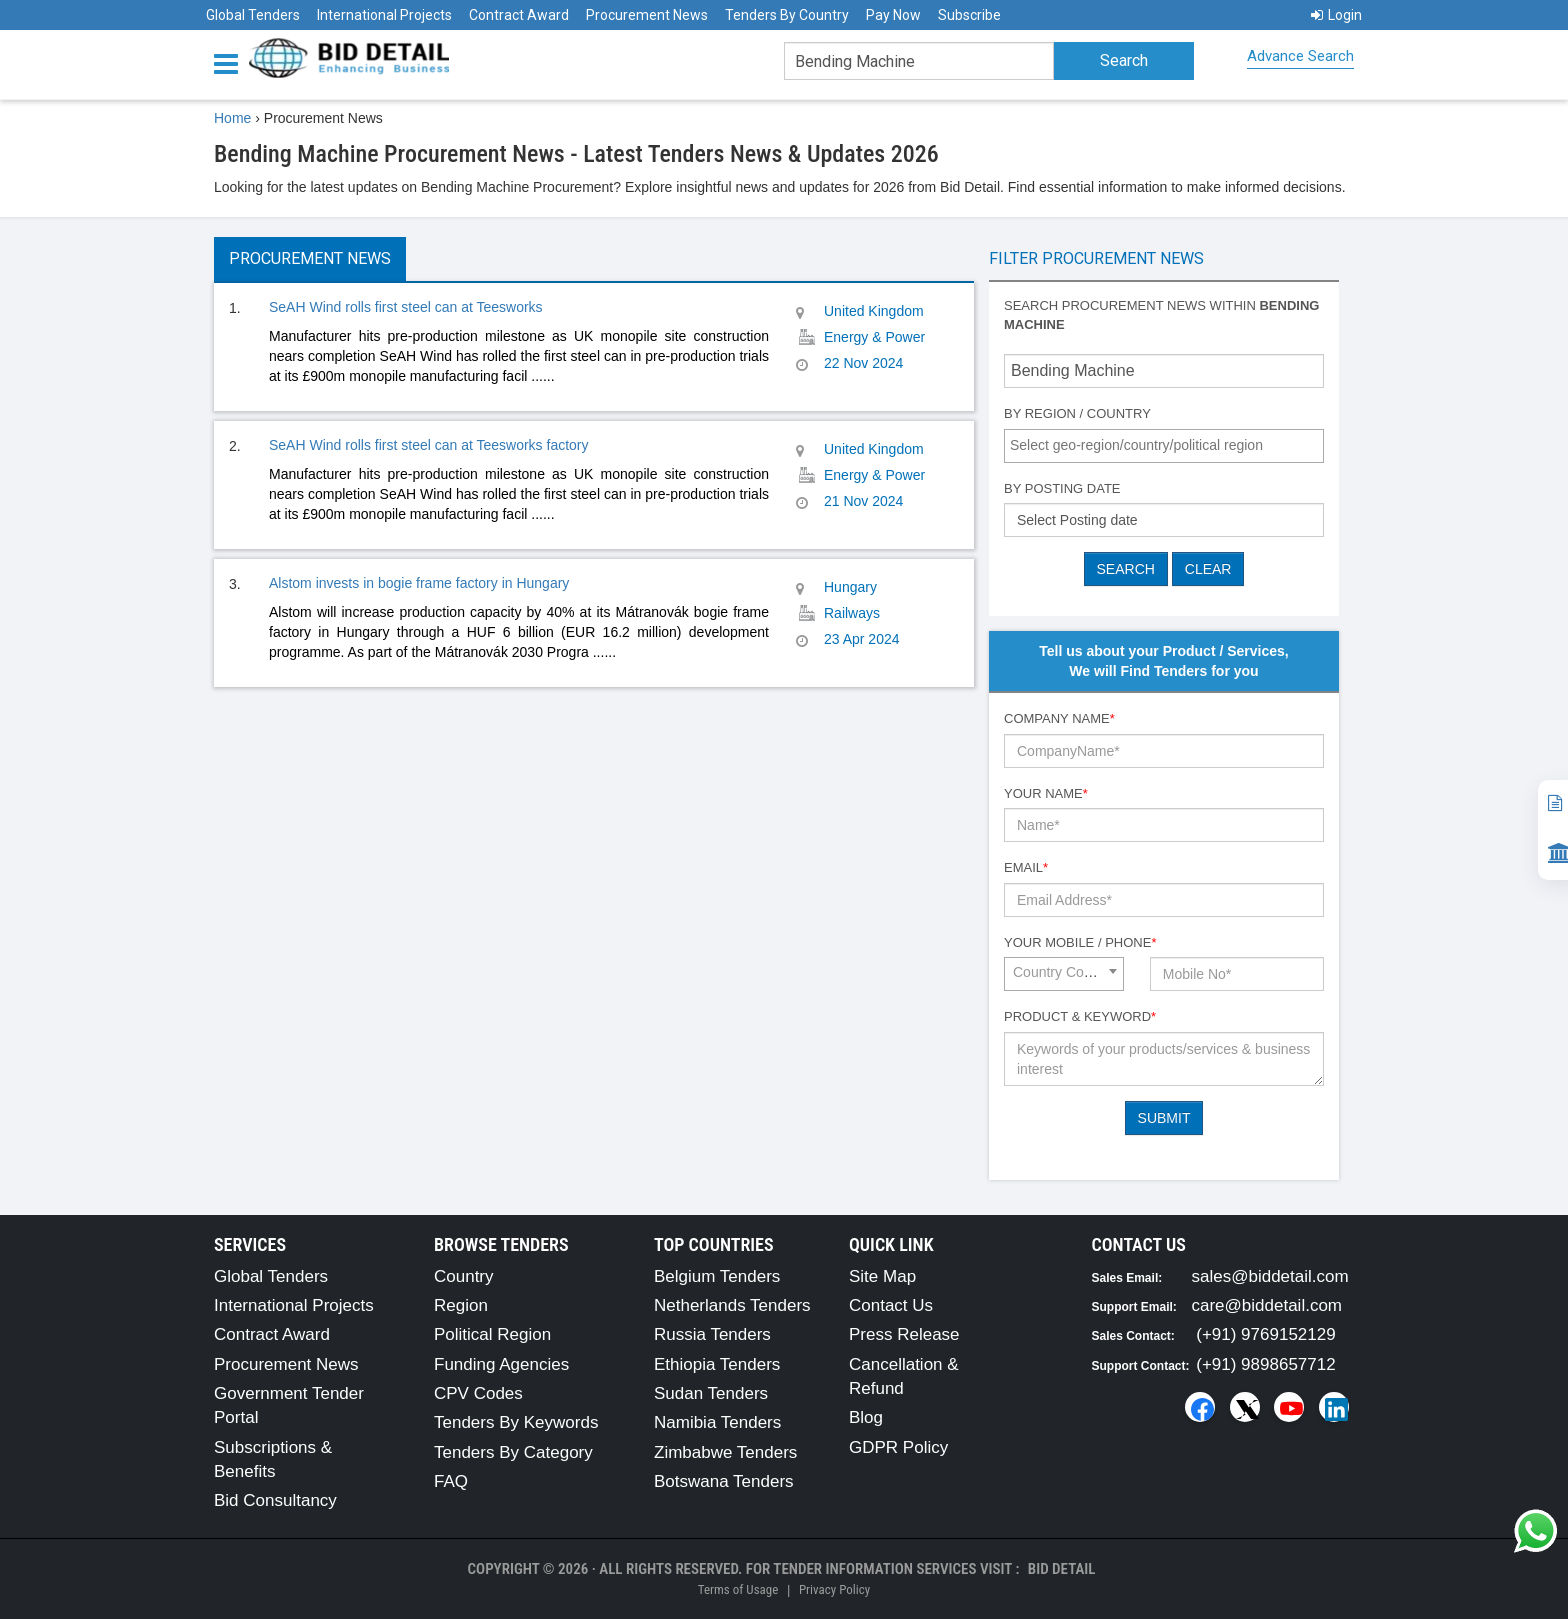 The width and height of the screenshot is (1568, 1619). Describe the element at coordinates (893, 15) in the screenshot. I see `Pay Now` at that location.